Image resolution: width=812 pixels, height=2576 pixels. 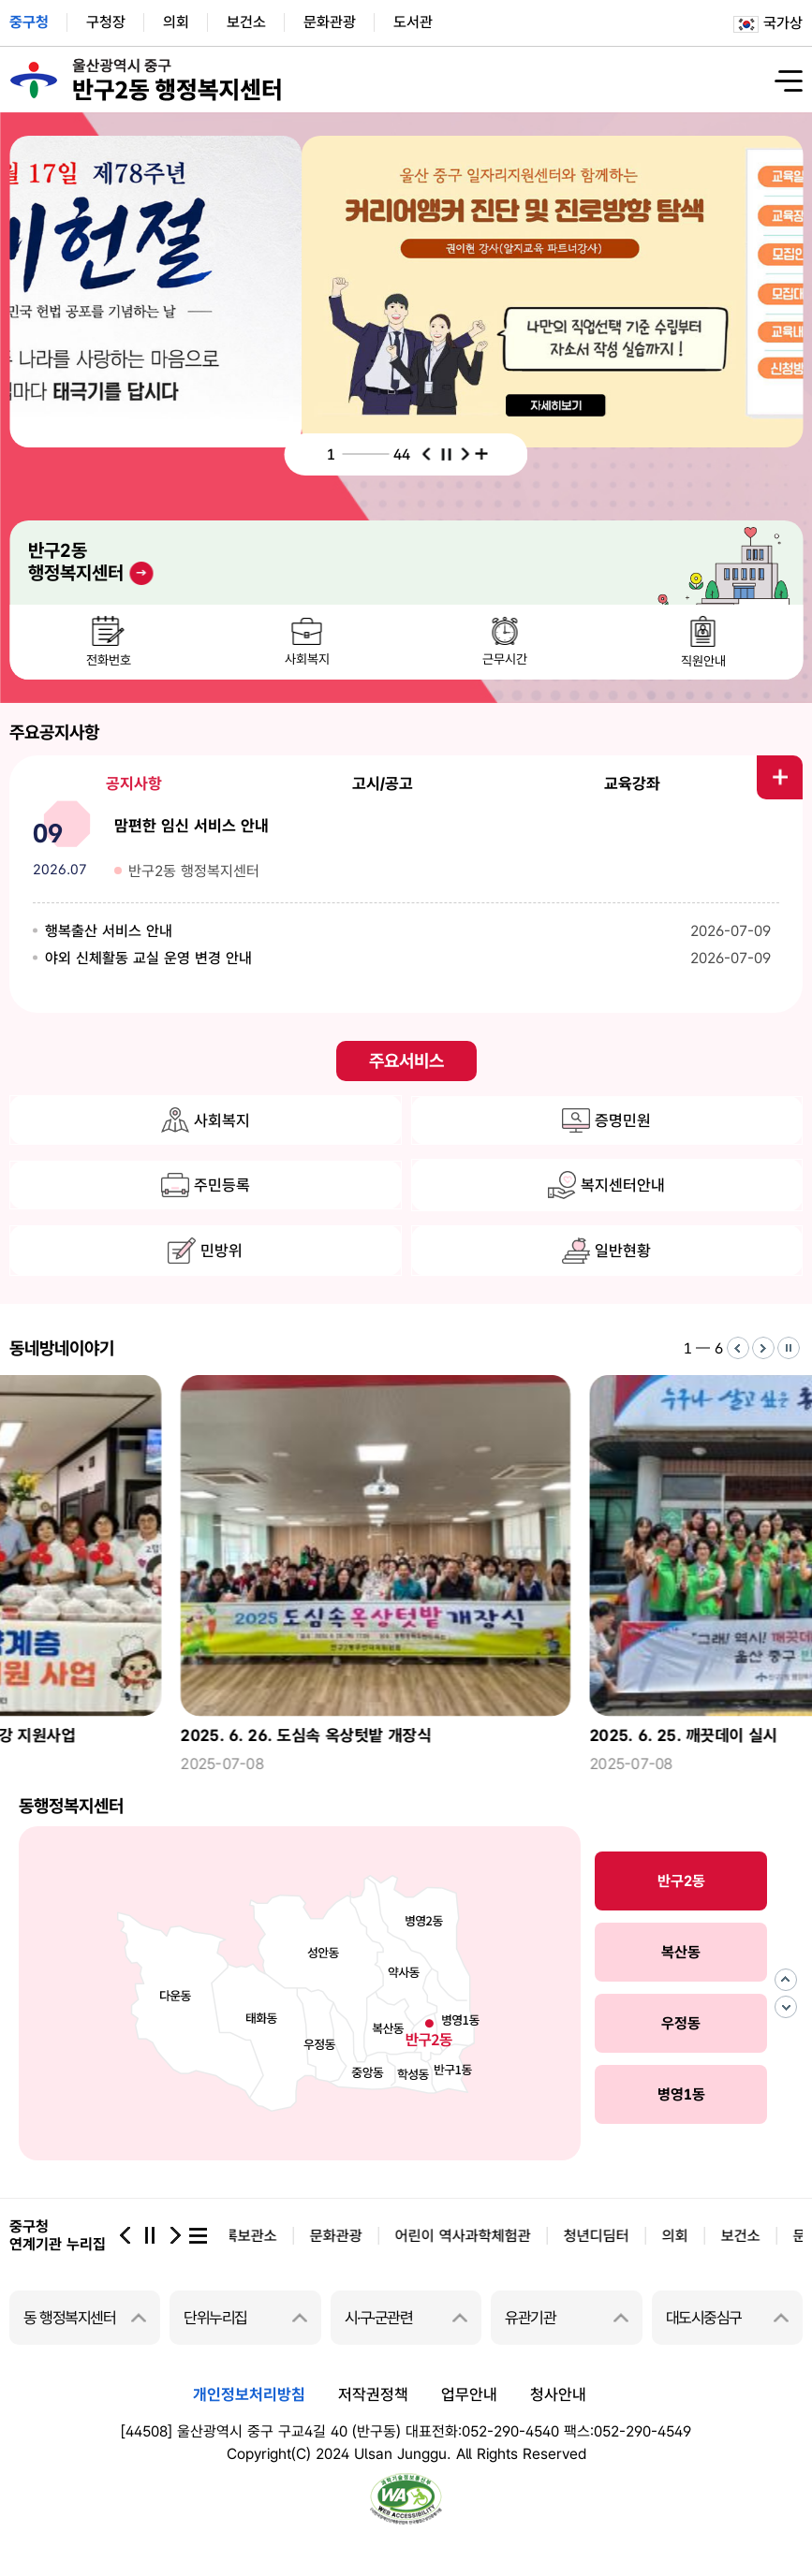 I want to click on 중구청, so click(x=29, y=22).